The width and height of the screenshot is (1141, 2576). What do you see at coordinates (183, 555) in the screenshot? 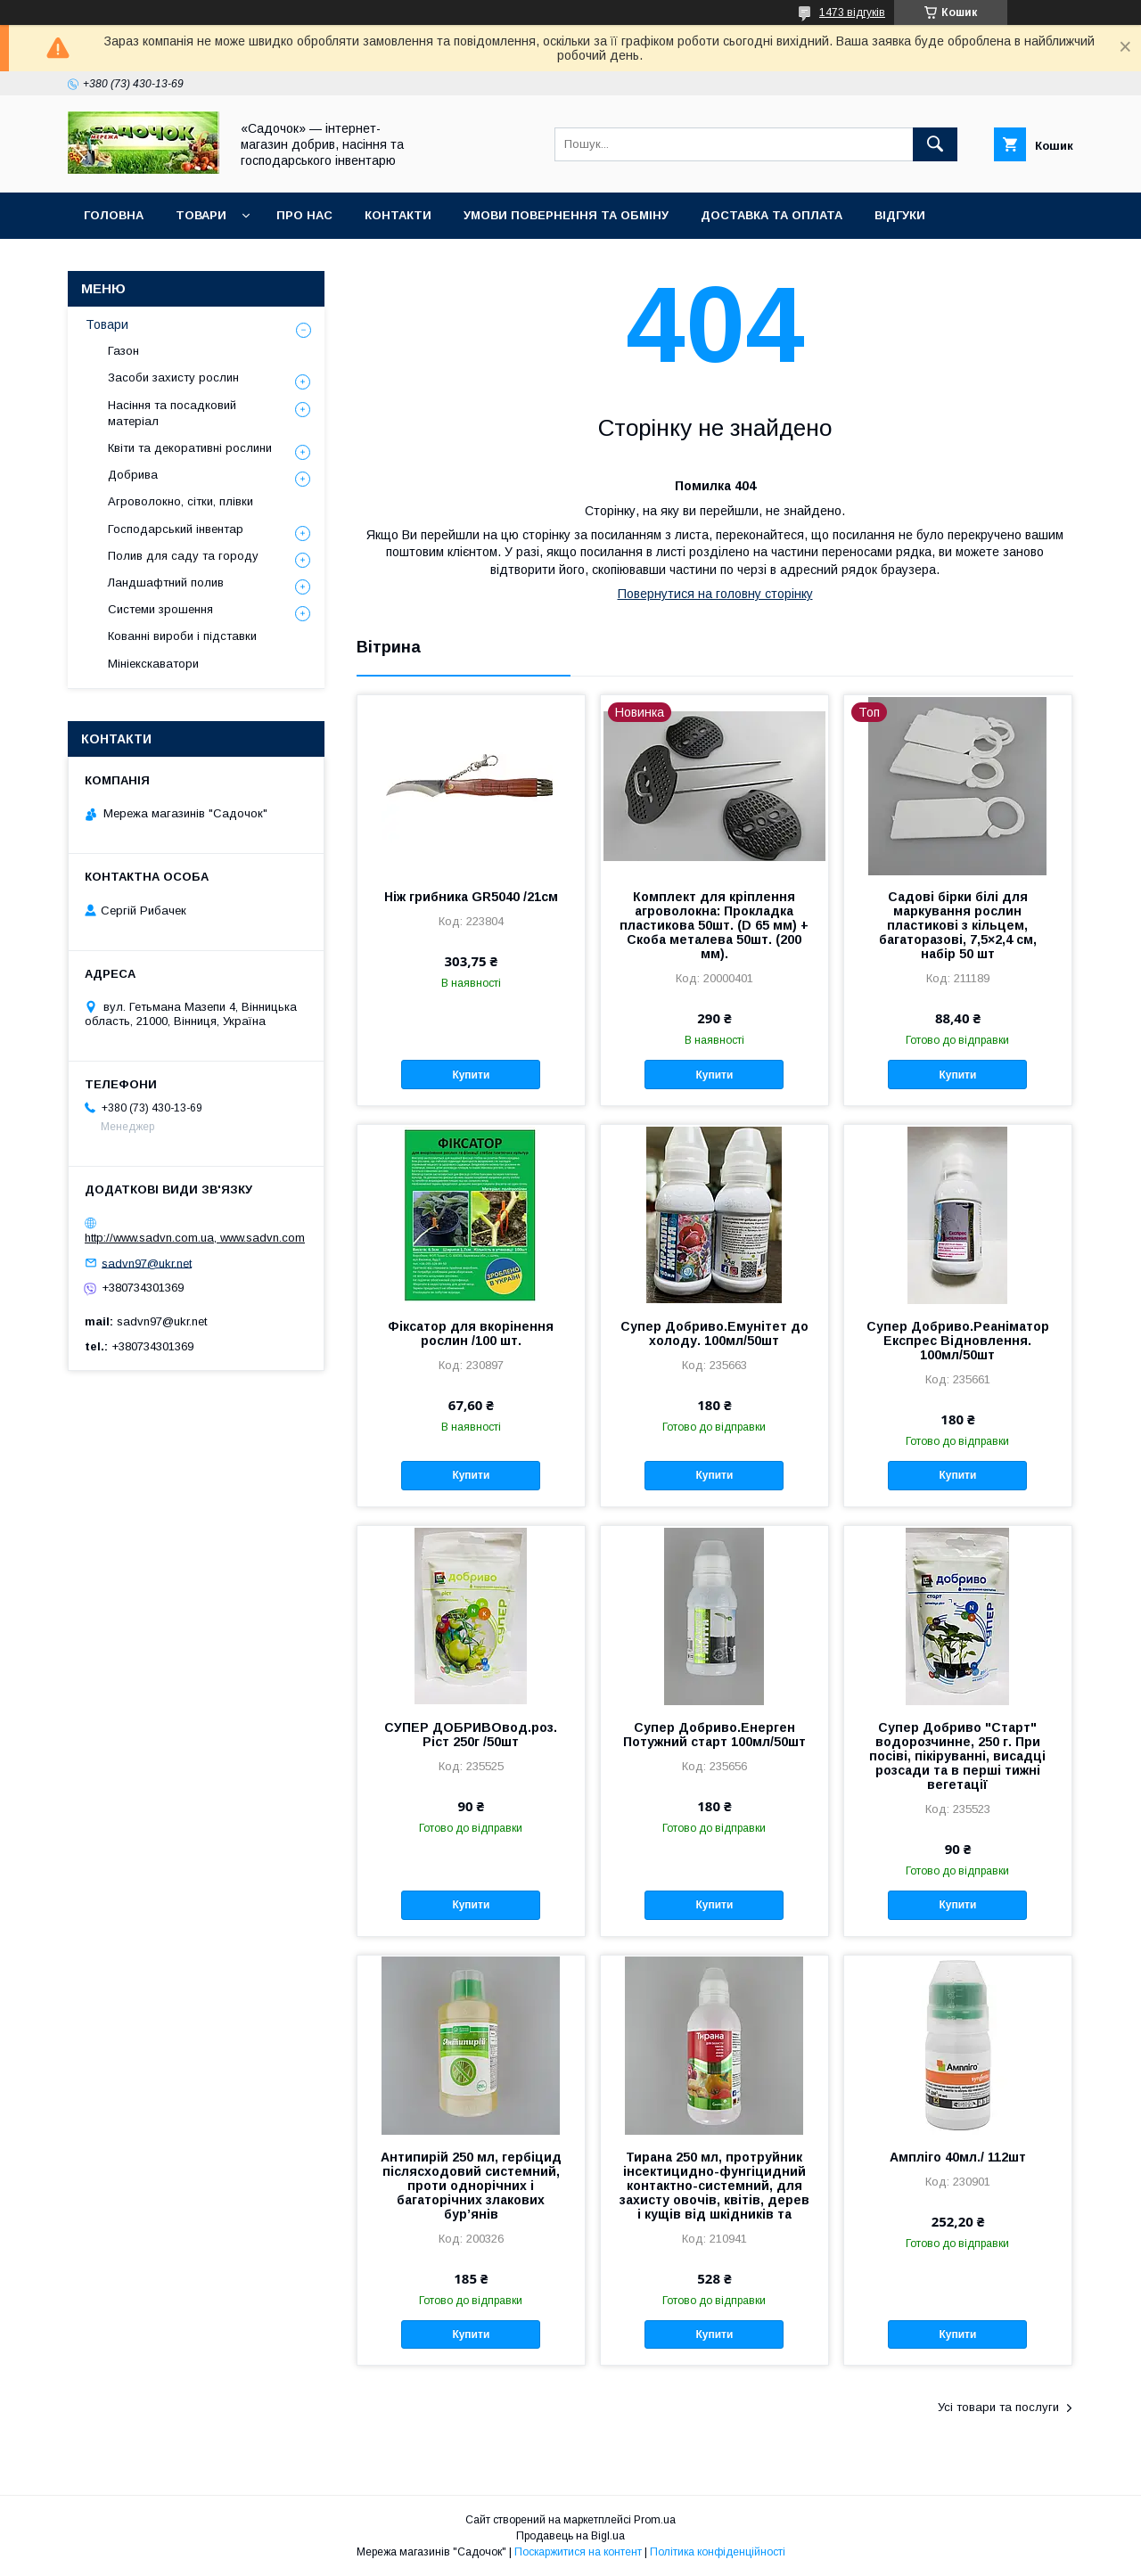
I see `Полив для саду та городу` at bounding box center [183, 555].